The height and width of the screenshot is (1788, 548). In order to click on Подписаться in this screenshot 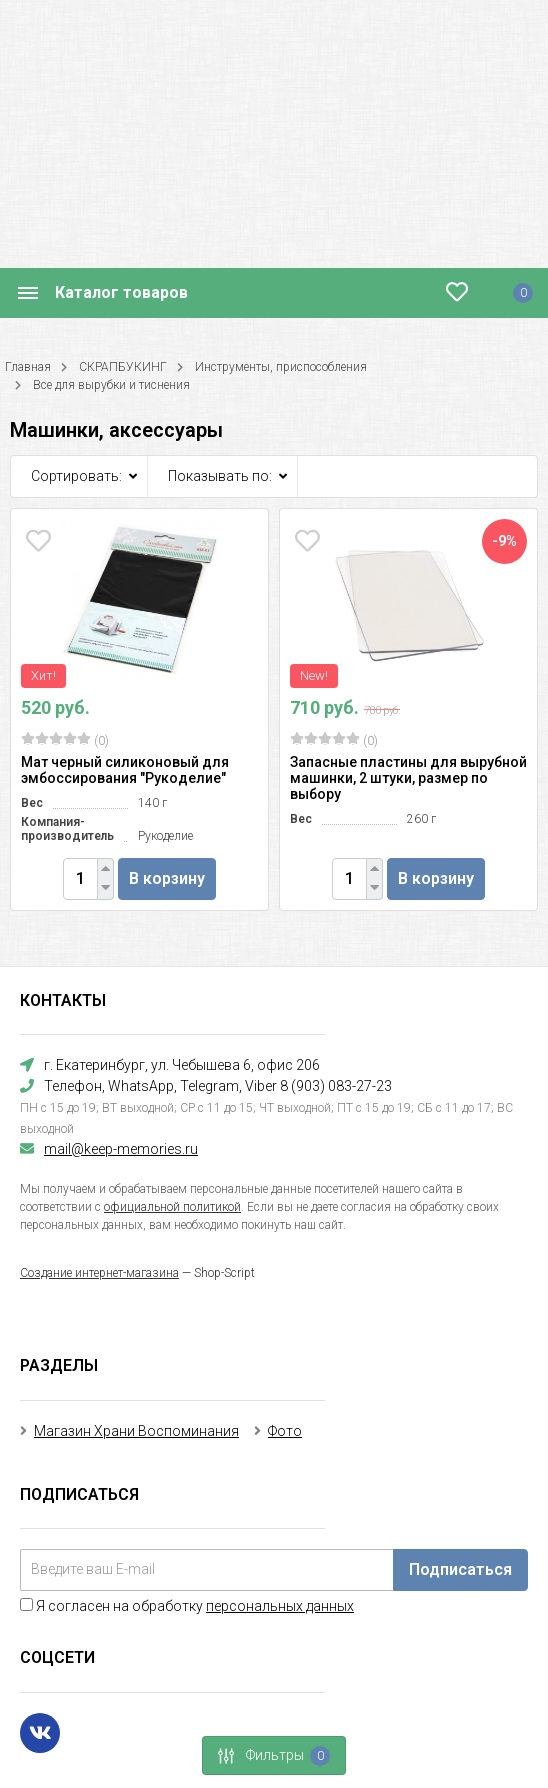, I will do `click(460, 1569)`.